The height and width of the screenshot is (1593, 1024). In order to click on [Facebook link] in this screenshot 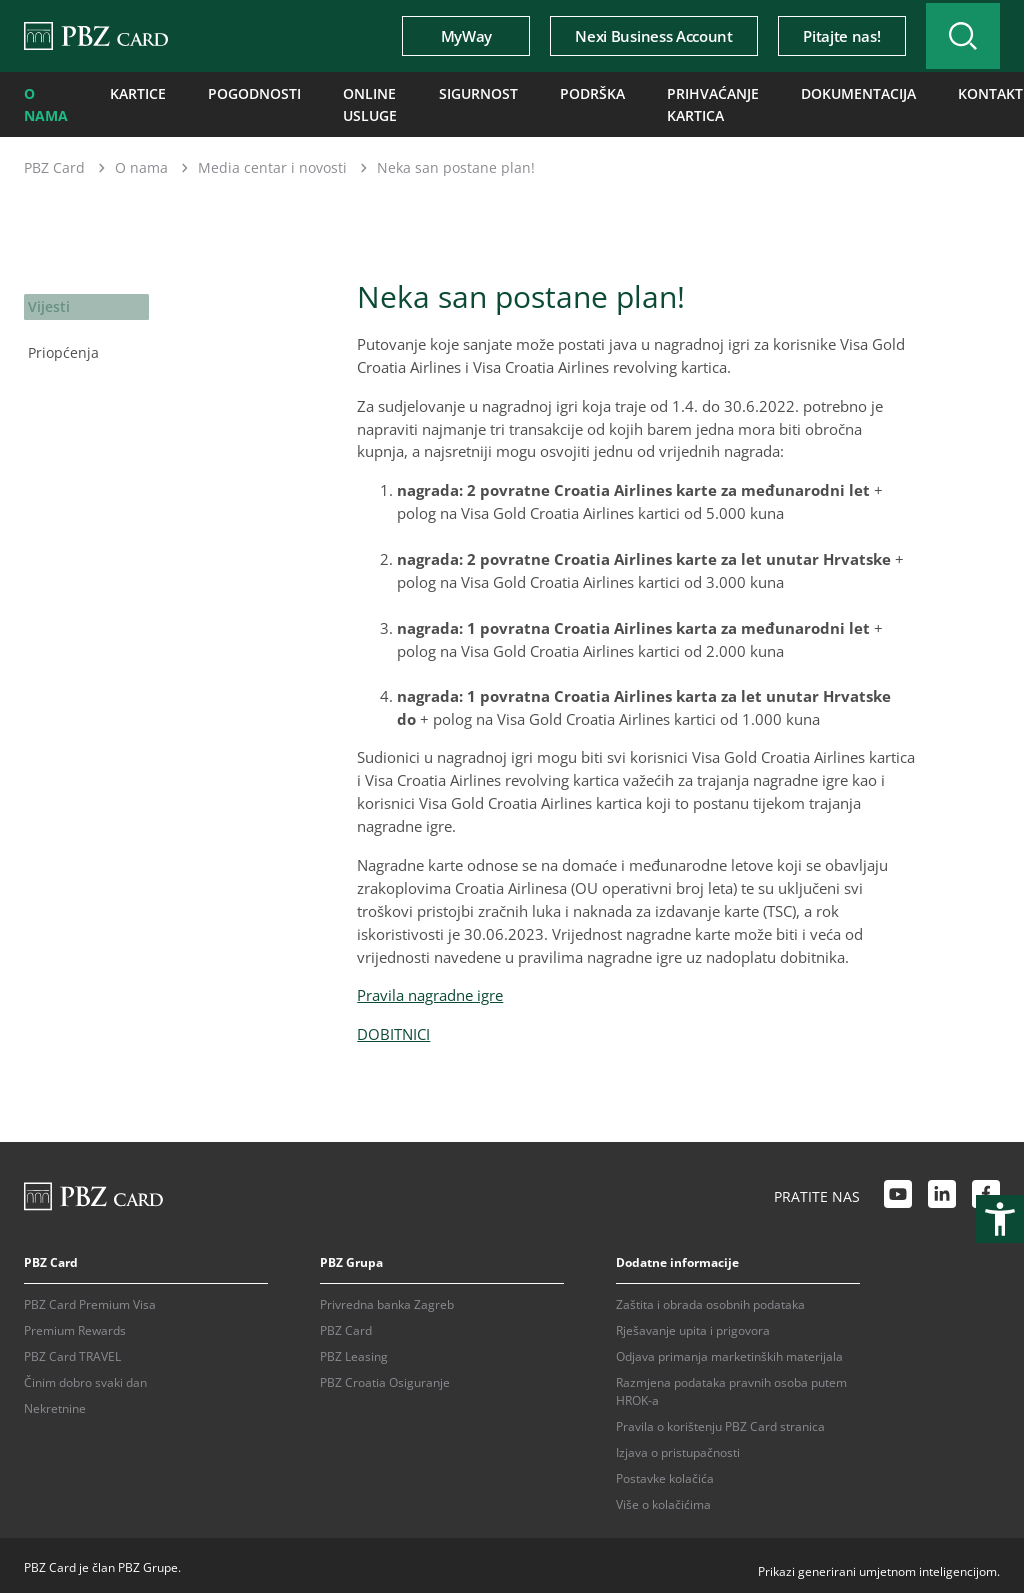, I will do `click(986, 1192)`.